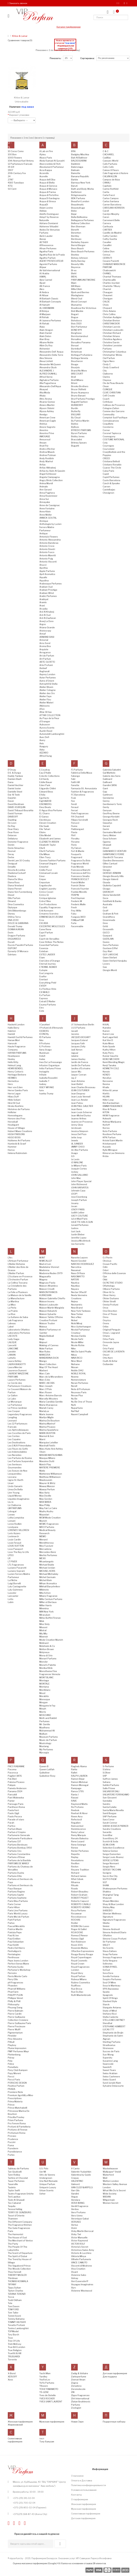 This screenshot has width=137, height=2576. What do you see at coordinates (46, 1677) in the screenshot?
I see `MONT BLANC` at bounding box center [46, 1677].